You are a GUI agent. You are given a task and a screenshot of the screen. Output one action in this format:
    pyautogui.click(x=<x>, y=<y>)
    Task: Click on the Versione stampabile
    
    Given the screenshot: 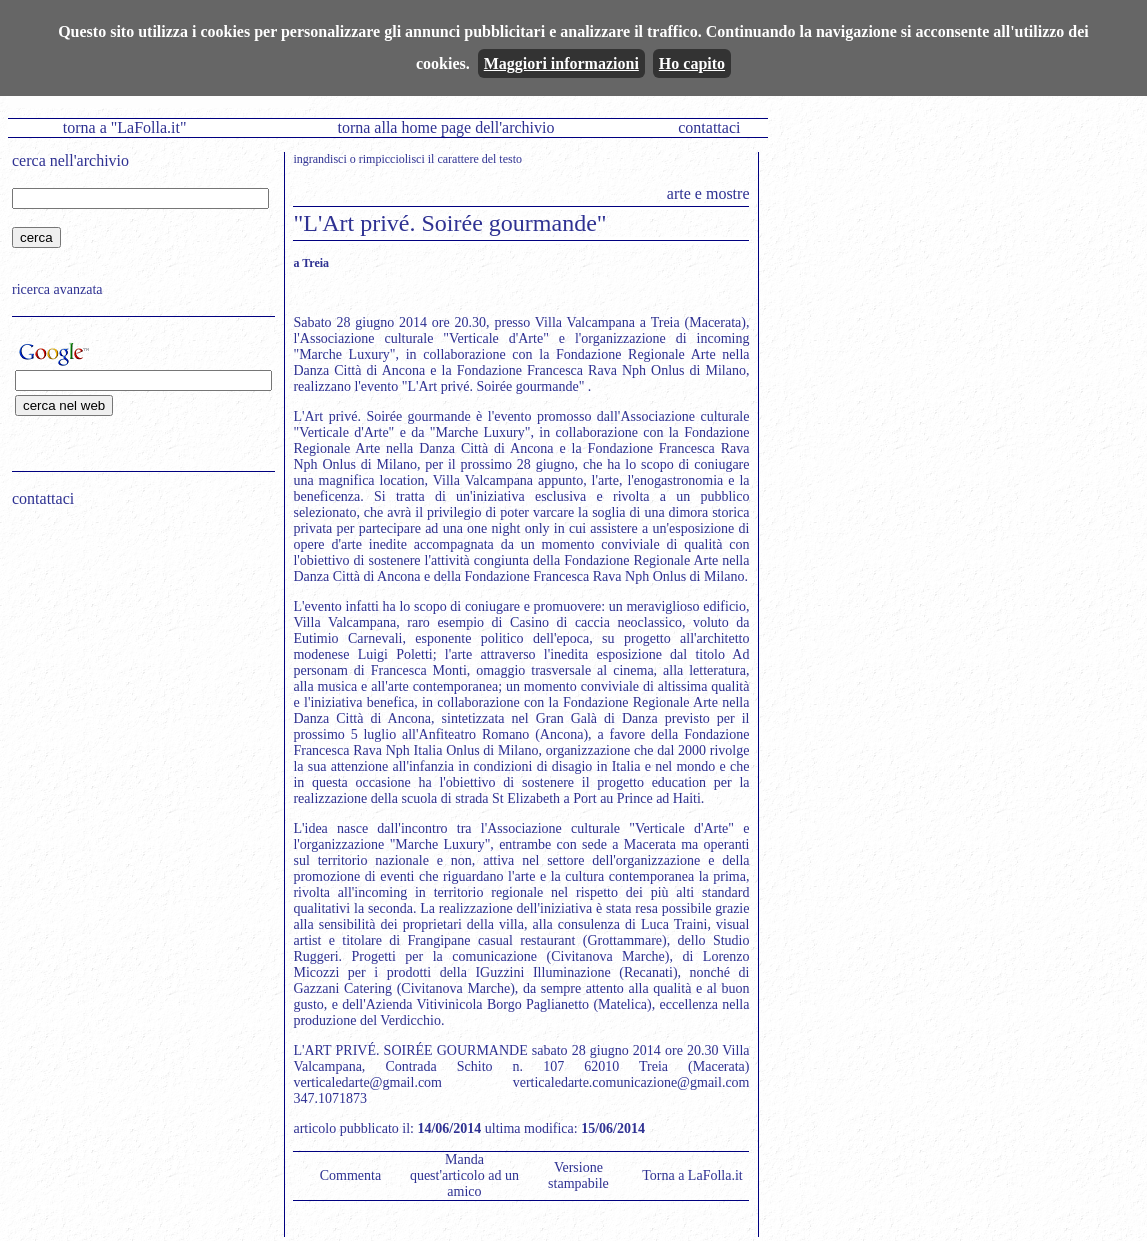 What is the action you would take?
    pyautogui.click(x=578, y=1175)
    